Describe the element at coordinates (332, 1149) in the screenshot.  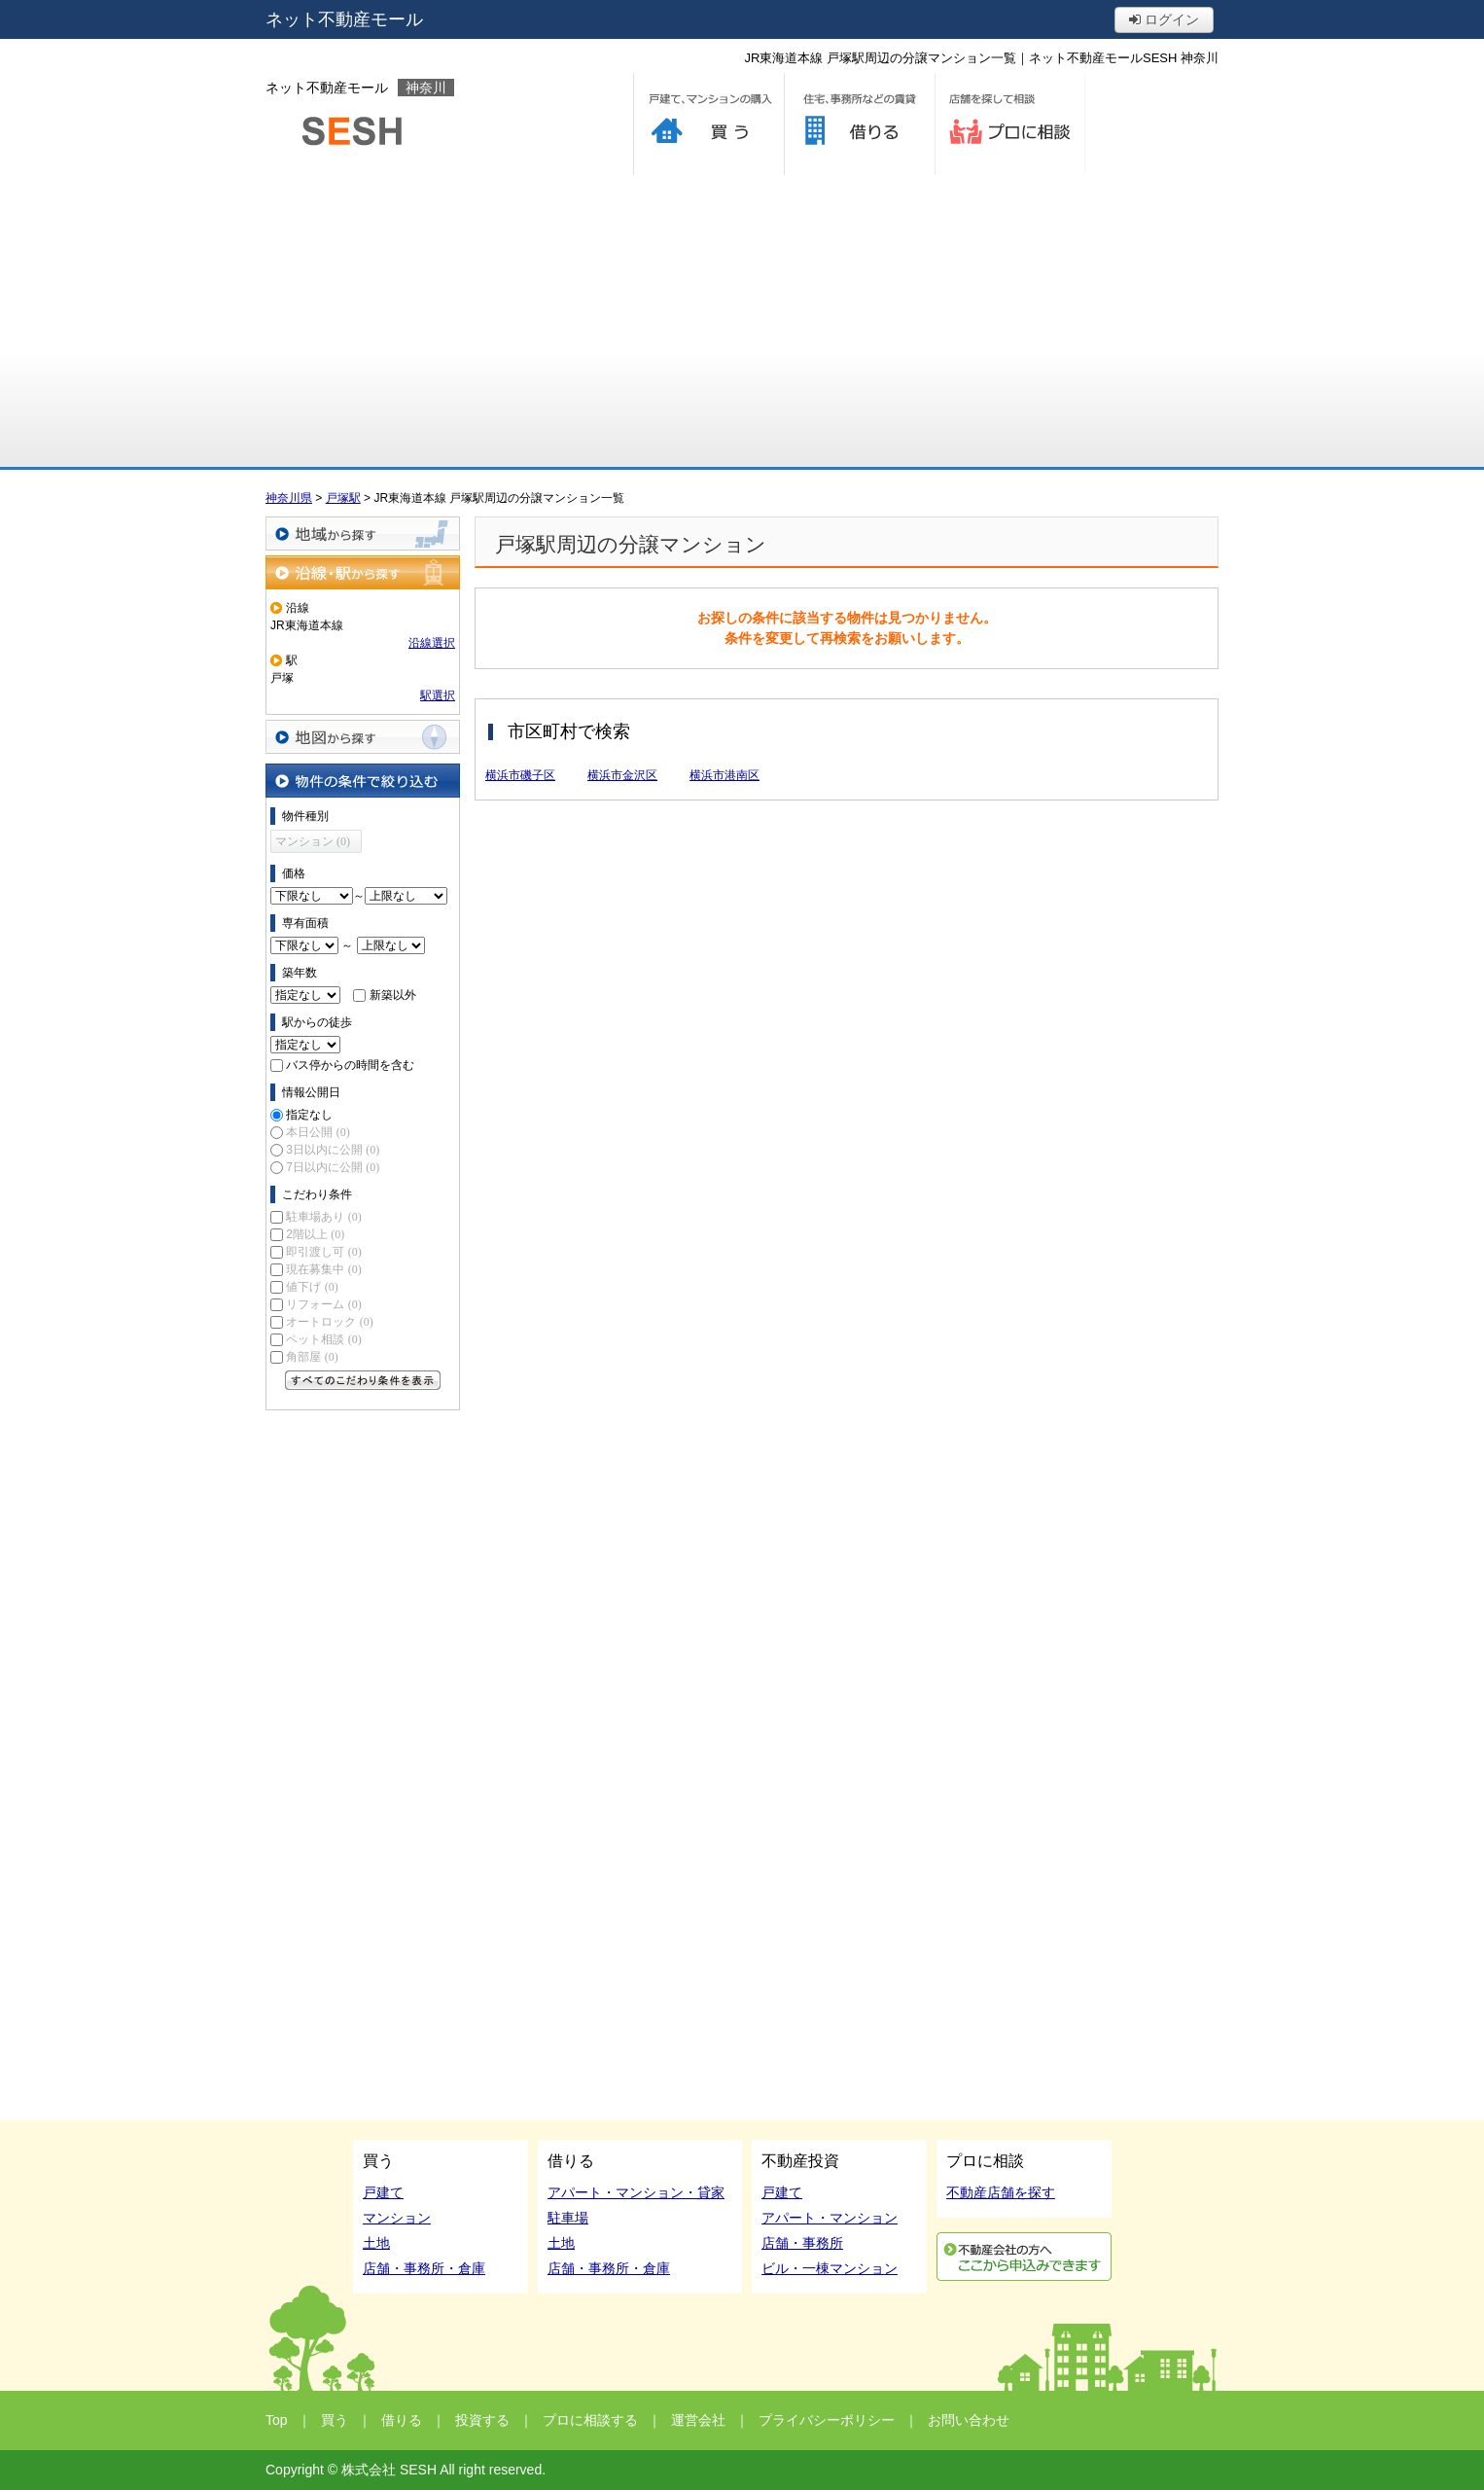
I see `3日以内に公開` at that location.